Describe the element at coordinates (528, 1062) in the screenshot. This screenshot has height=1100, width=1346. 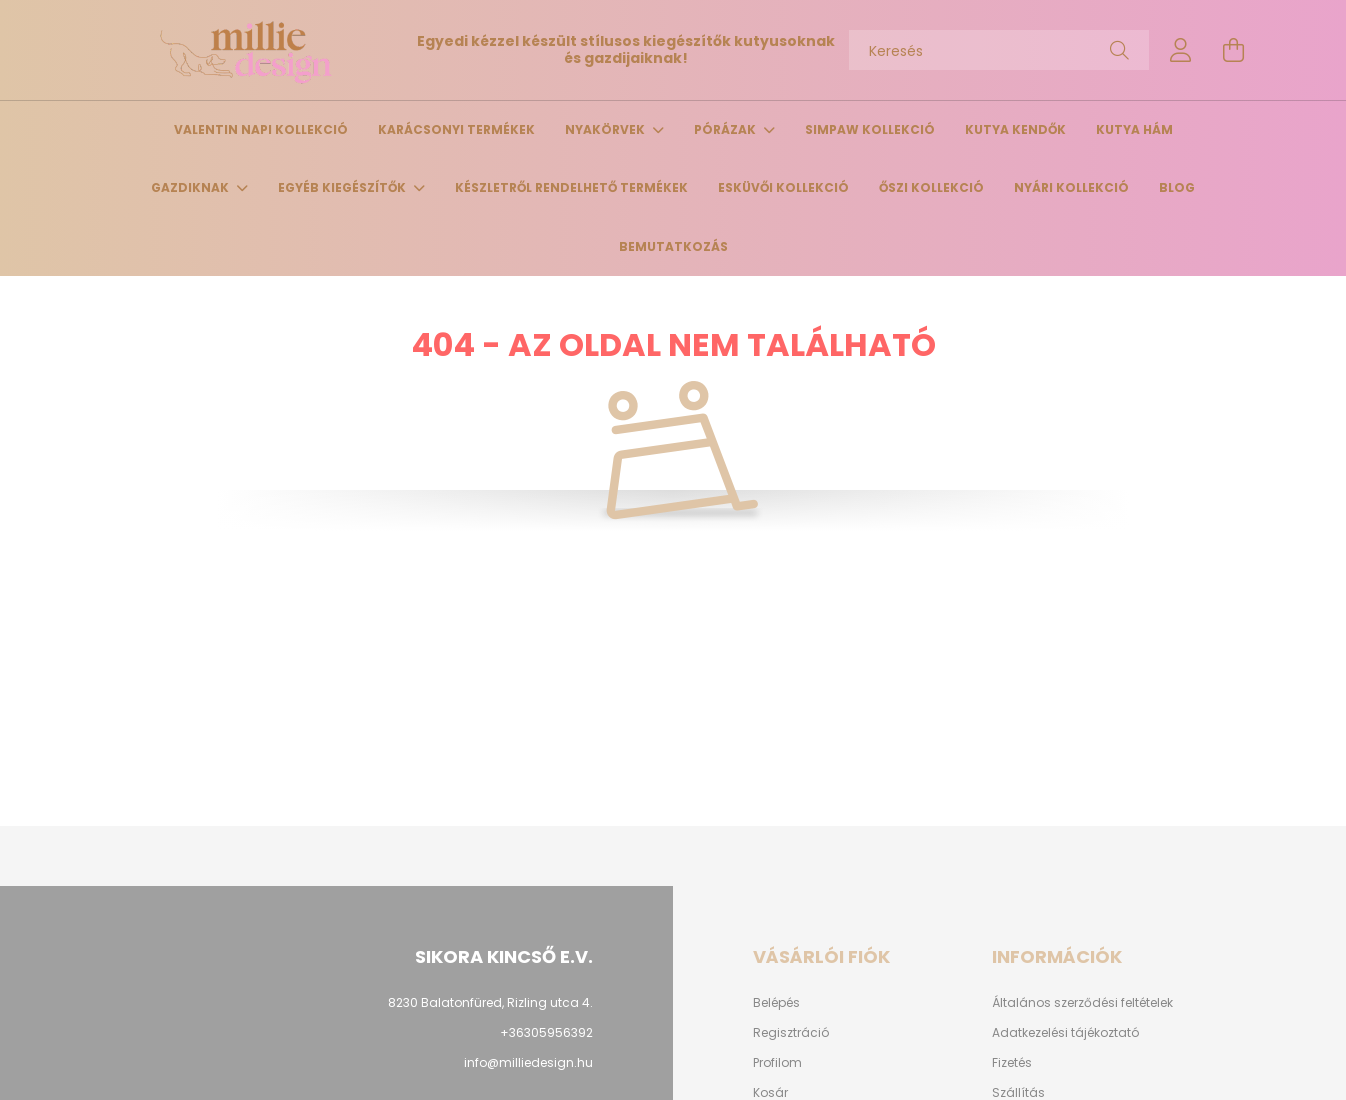
I see `info@milliedesign.hu` at that location.